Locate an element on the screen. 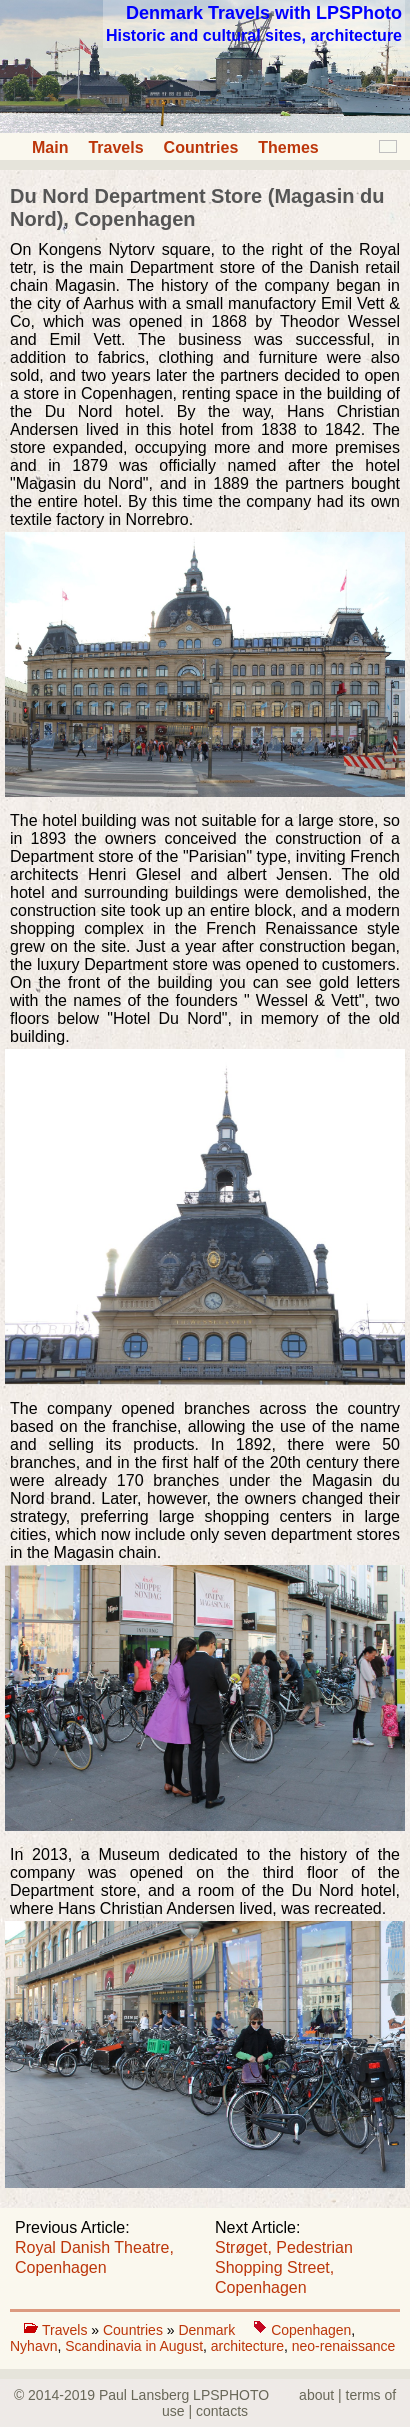  Denmark is located at coordinates (208, 2330).